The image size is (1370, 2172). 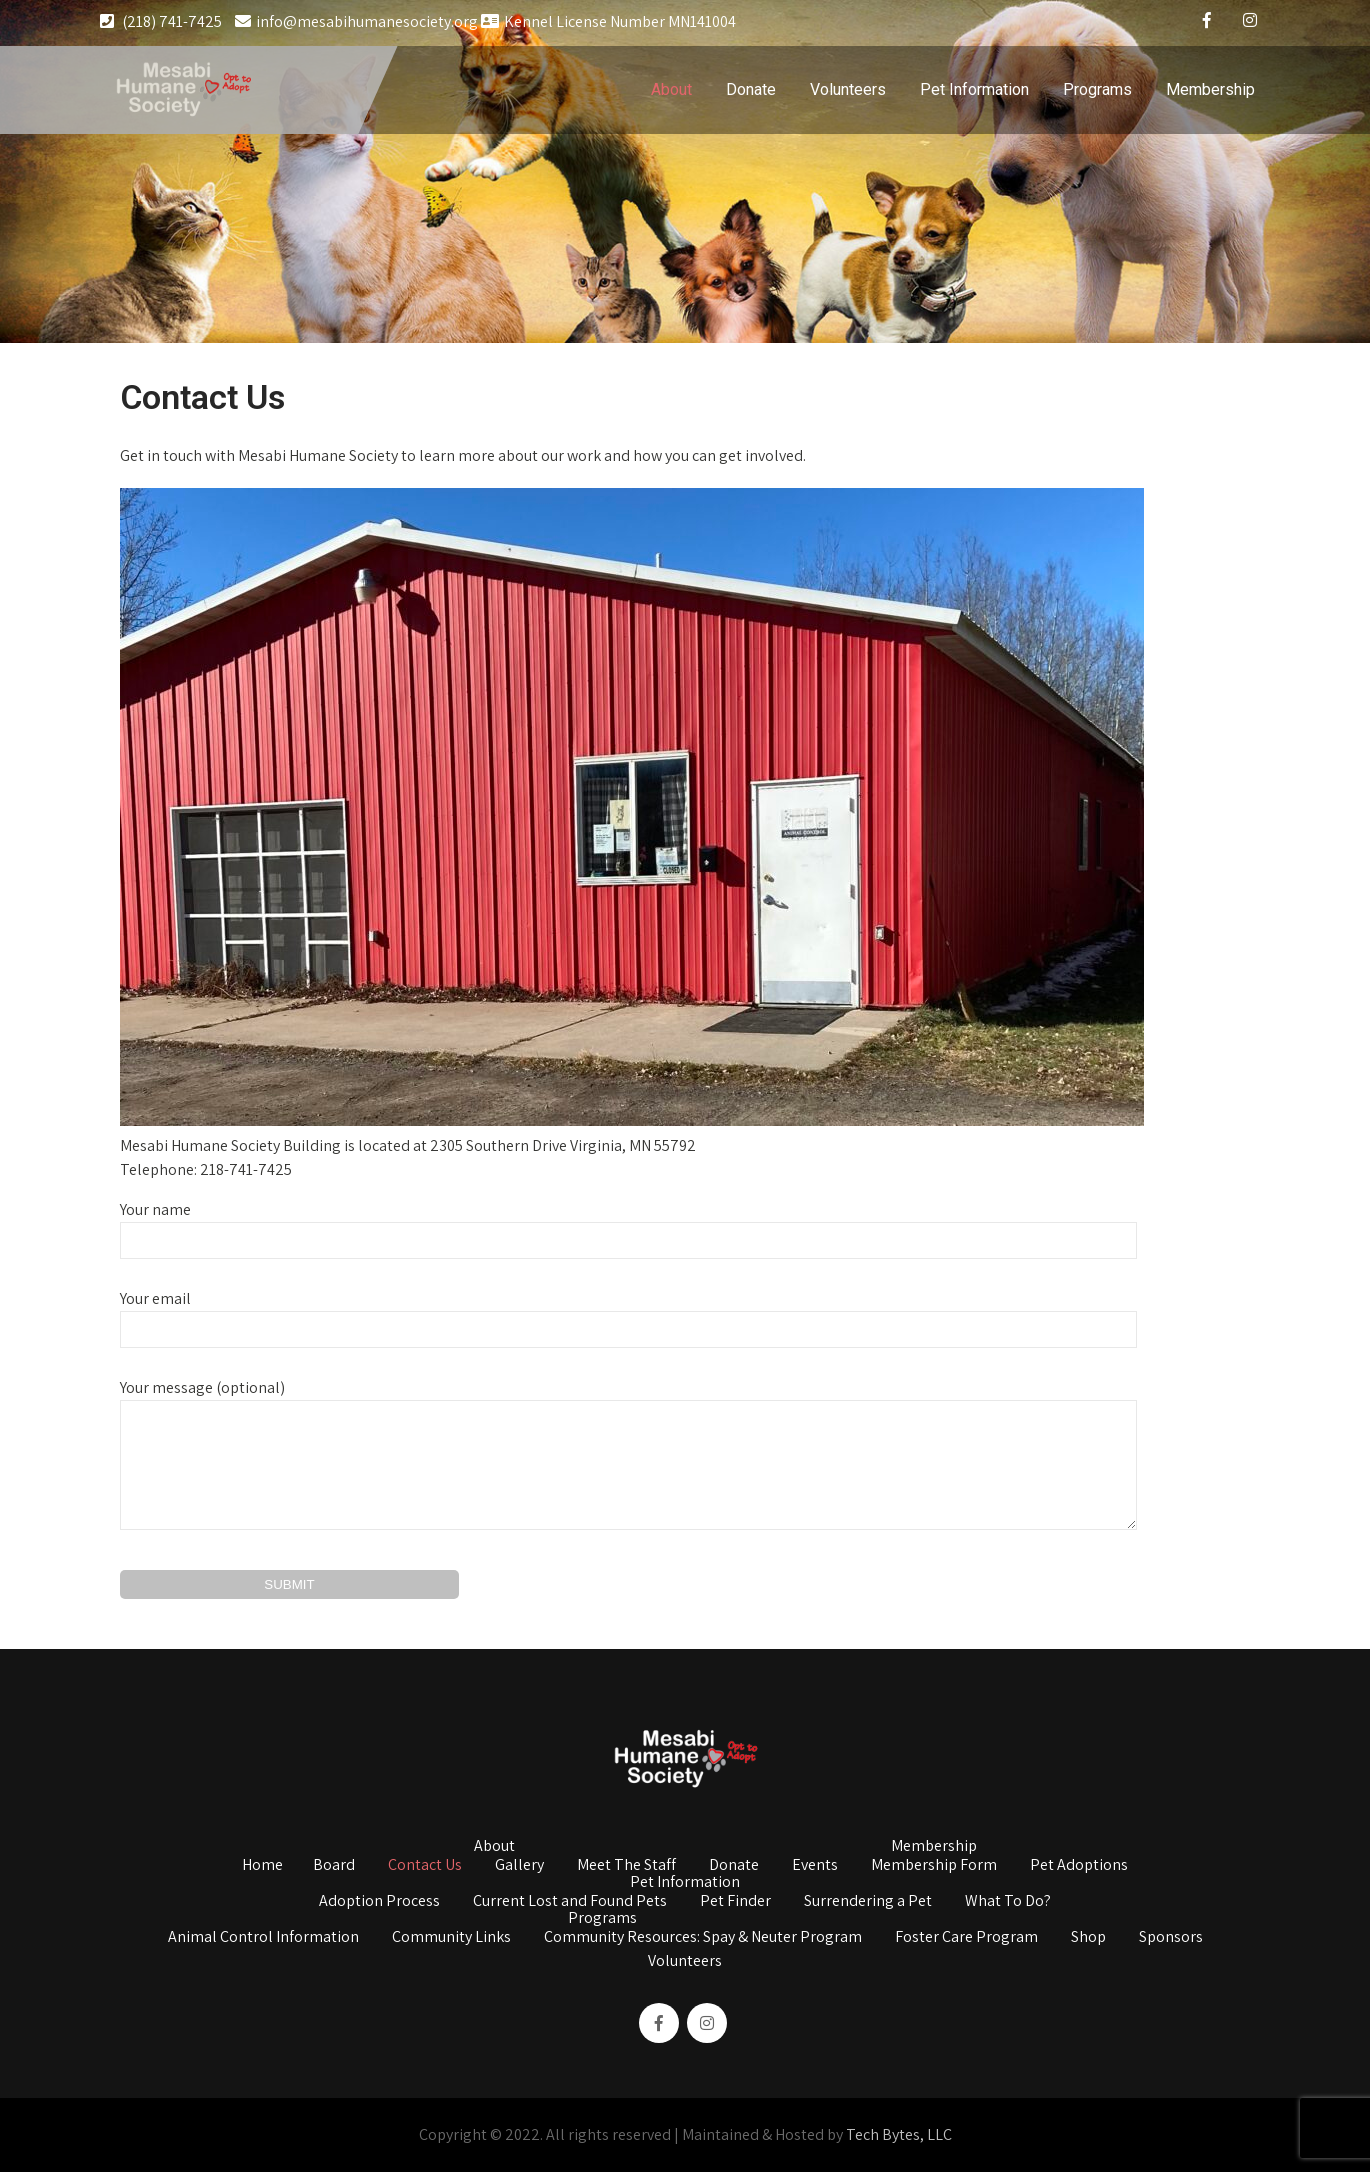 What do you see at coordinates (1008, 1902) in the screenshot?
I see `What To Do?` at bounding box center [1008, 1902].